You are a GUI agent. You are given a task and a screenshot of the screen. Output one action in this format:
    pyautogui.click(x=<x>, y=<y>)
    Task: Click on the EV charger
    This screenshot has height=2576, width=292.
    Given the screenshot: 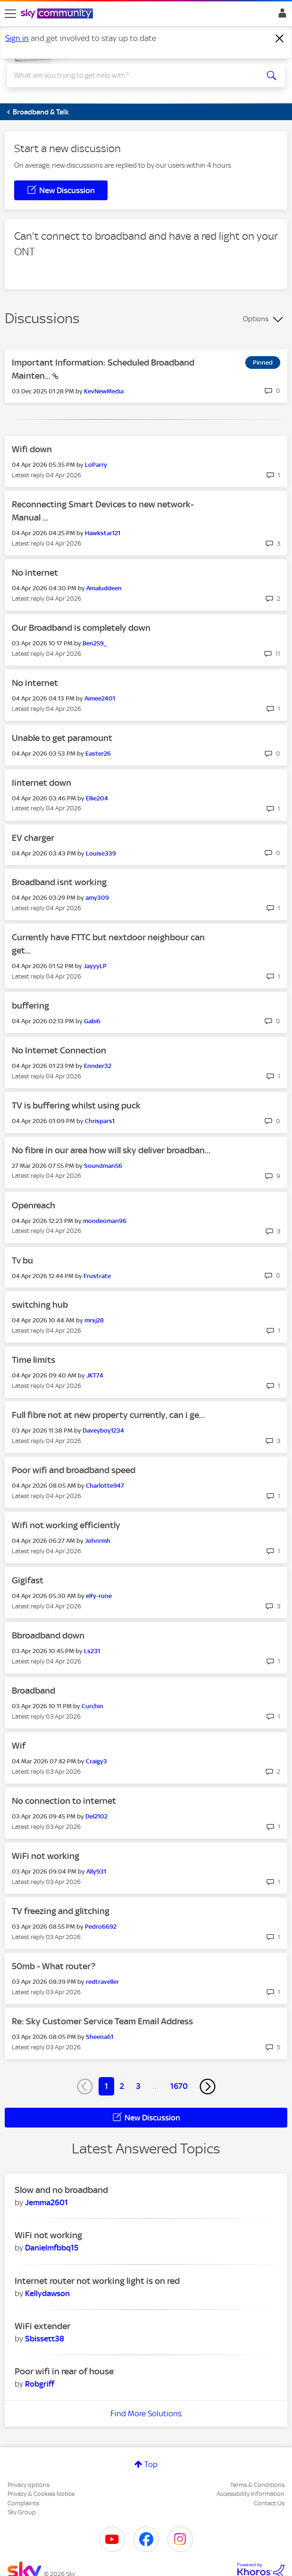 What is the action you would take?
    pyautogui.click(x=33, y=837)
    